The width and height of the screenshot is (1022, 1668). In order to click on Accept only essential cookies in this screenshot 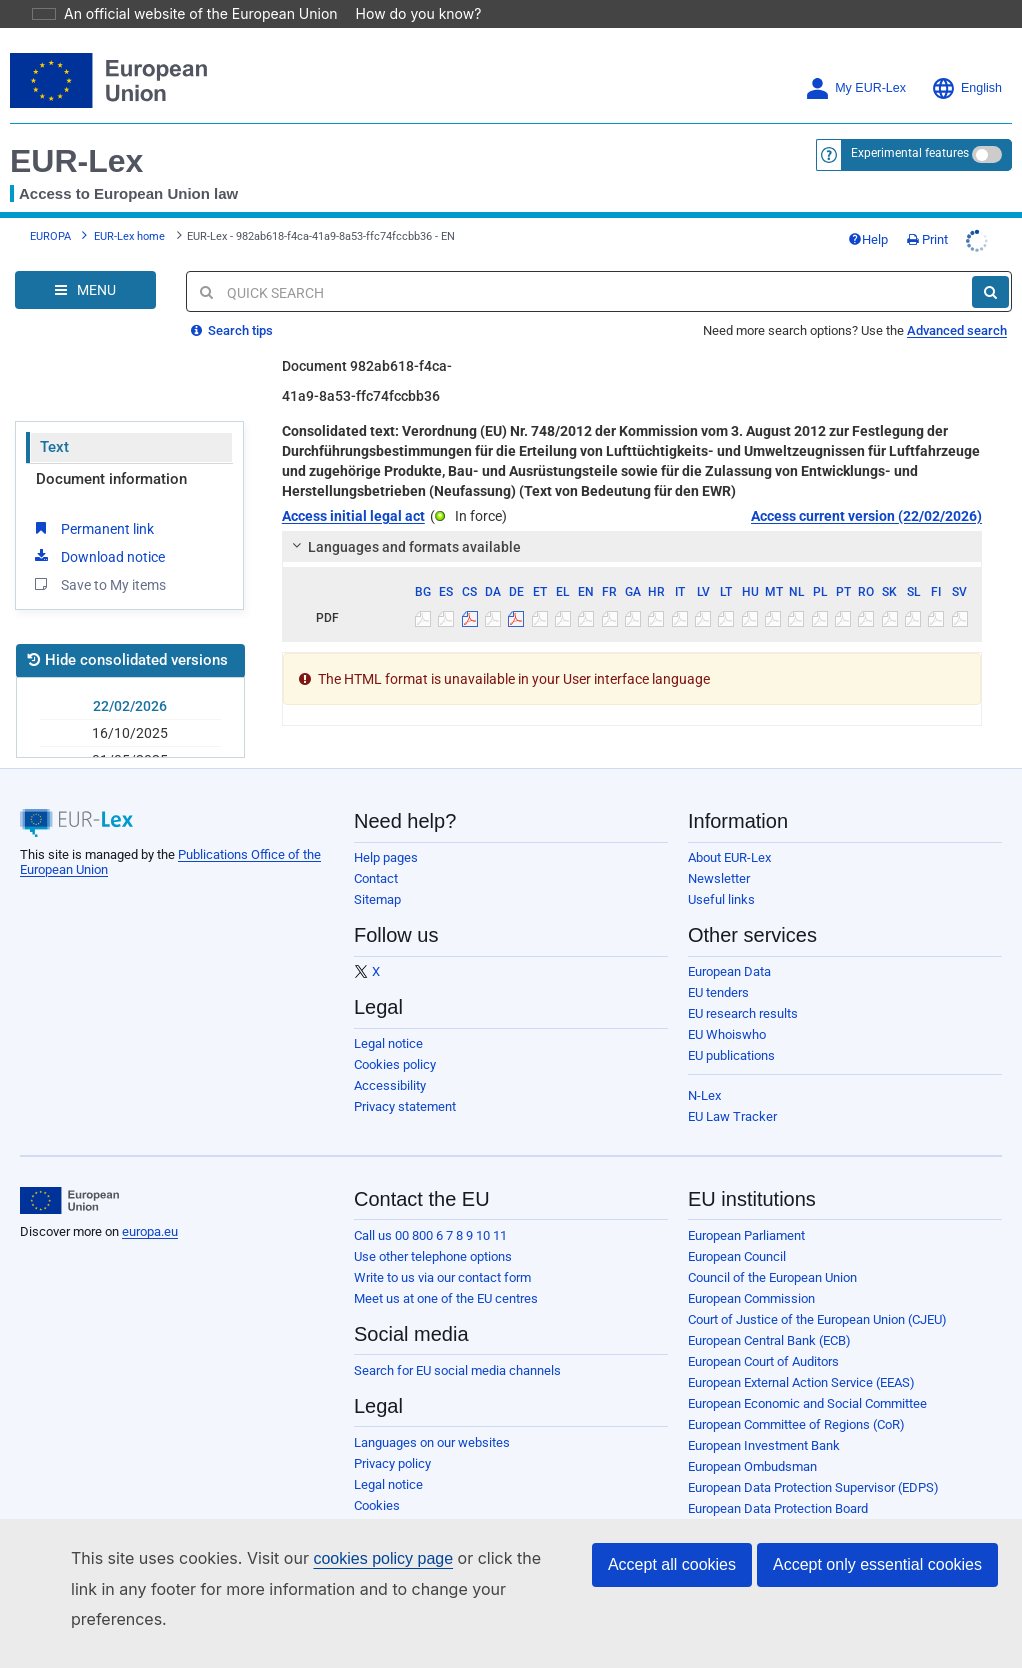, I will do `click(877, 1594)`.